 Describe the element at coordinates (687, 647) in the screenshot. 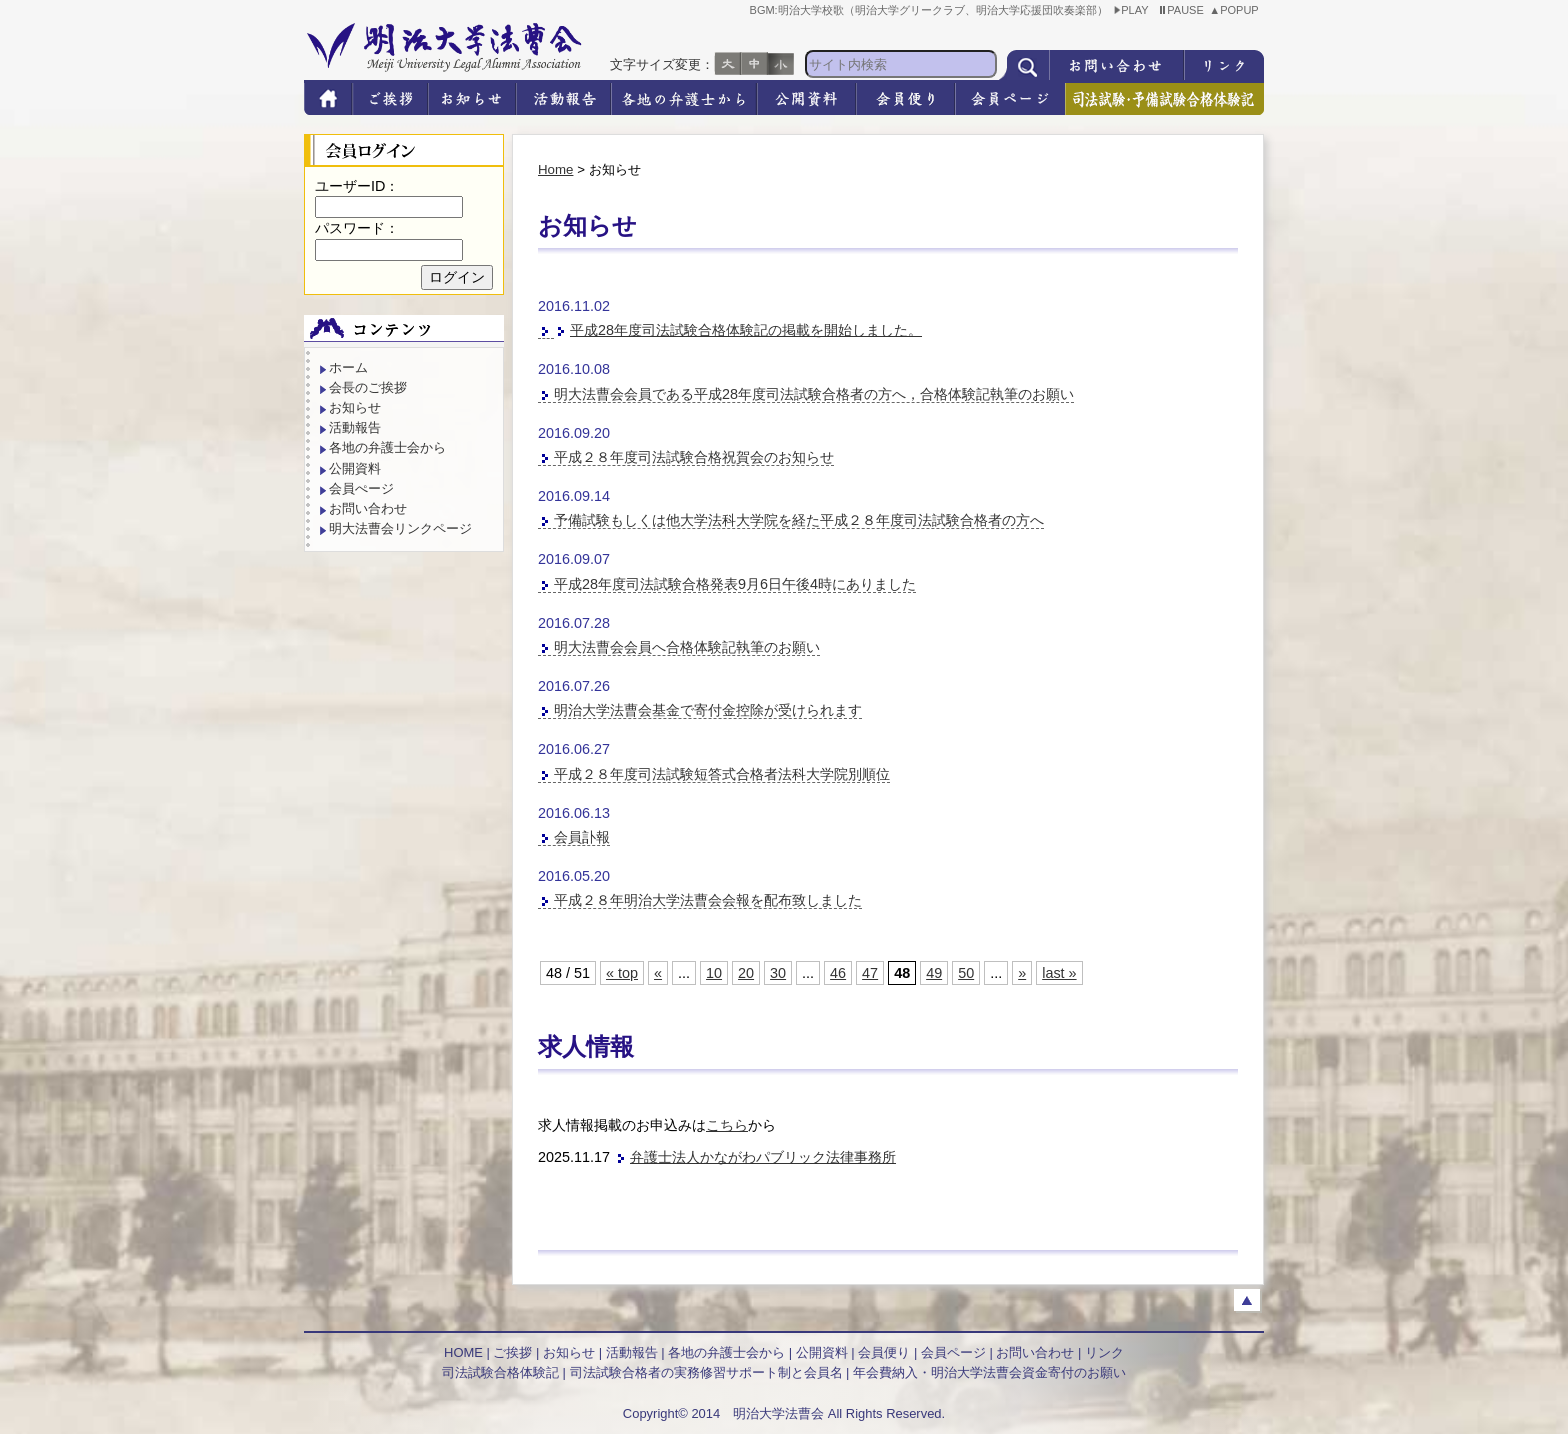

I see `明大法曹会会員へ合格体験記執筆のお願い` at that location.